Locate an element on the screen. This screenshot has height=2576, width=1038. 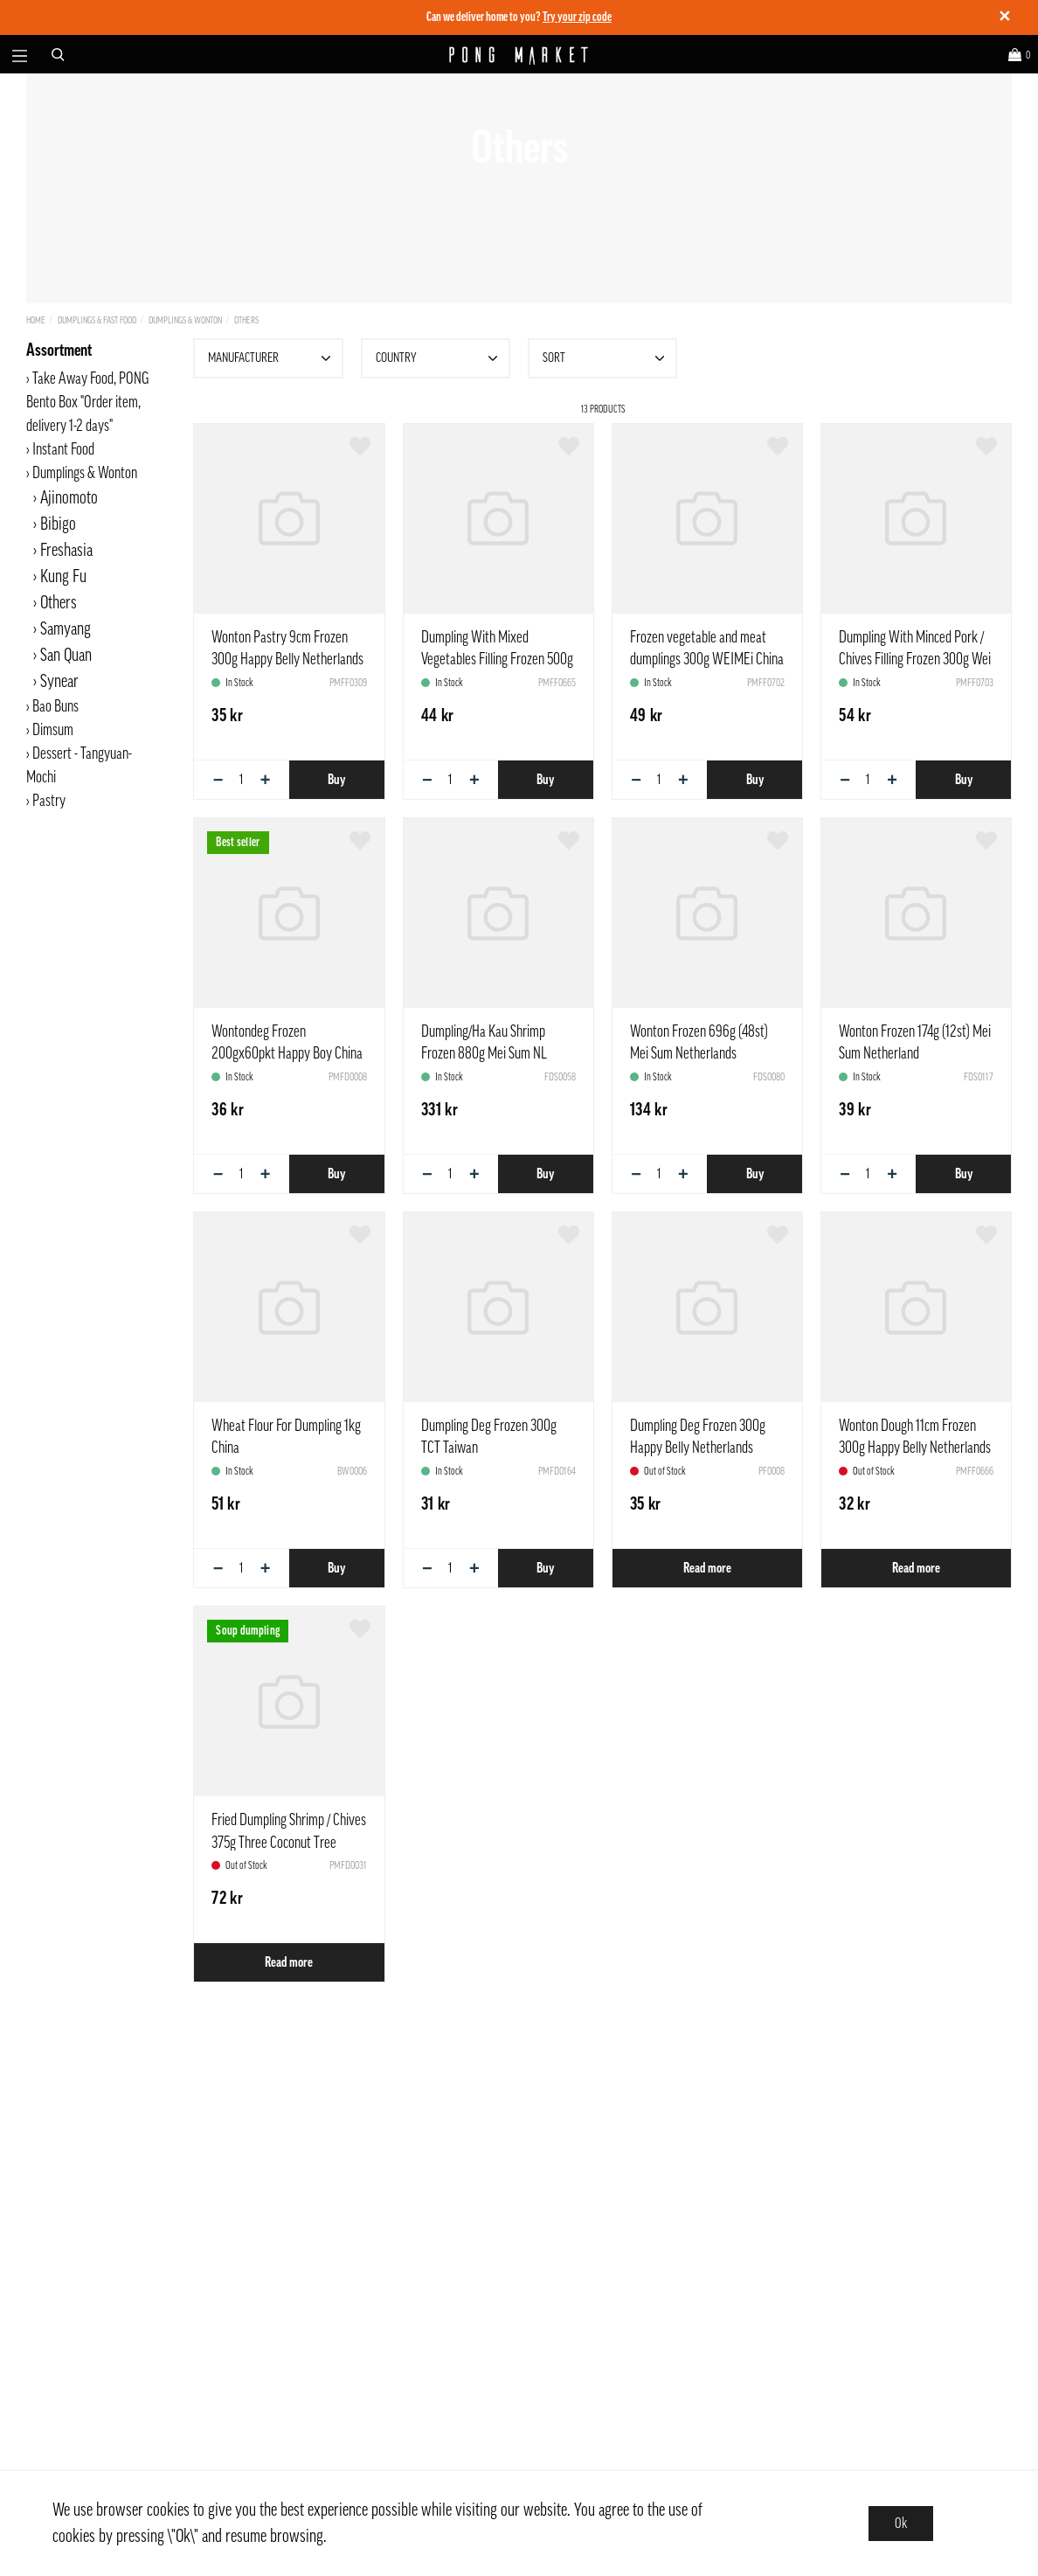
Ok is located at coordinates (901, 2524).